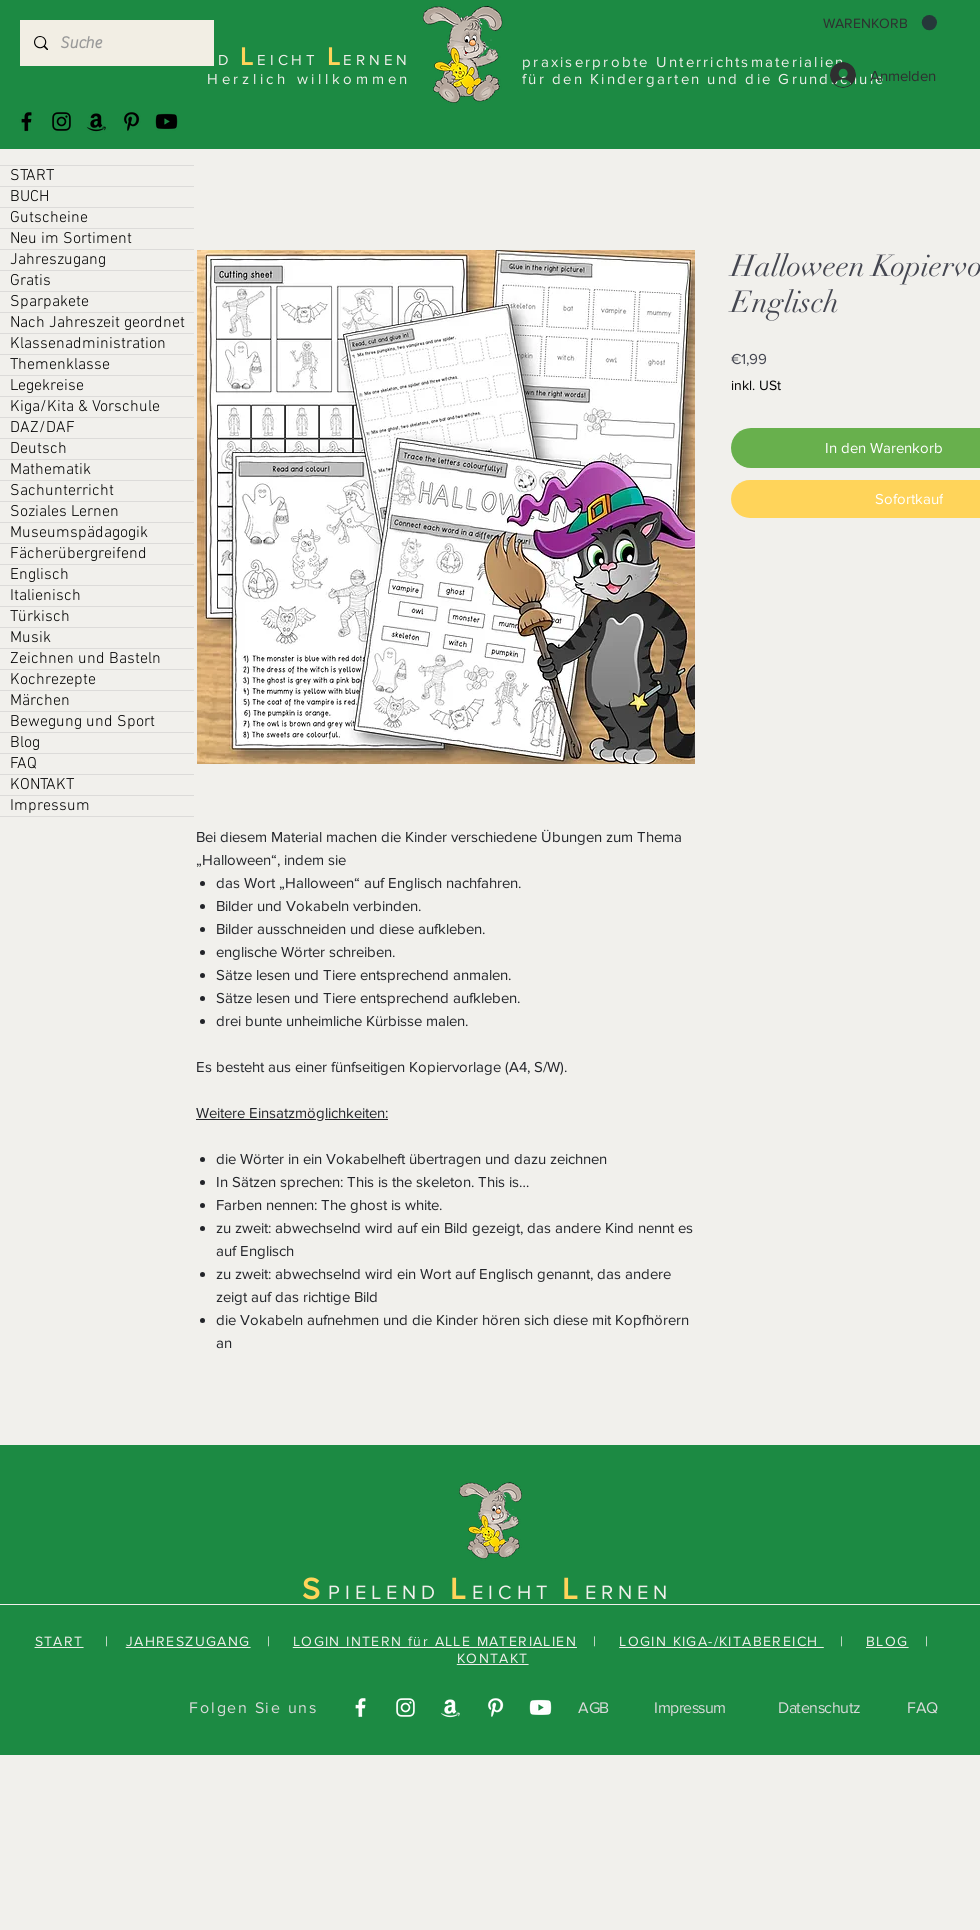 The width and height of the screenshot is (980, 1930). I want to click on [Suche], so click(116, 43).